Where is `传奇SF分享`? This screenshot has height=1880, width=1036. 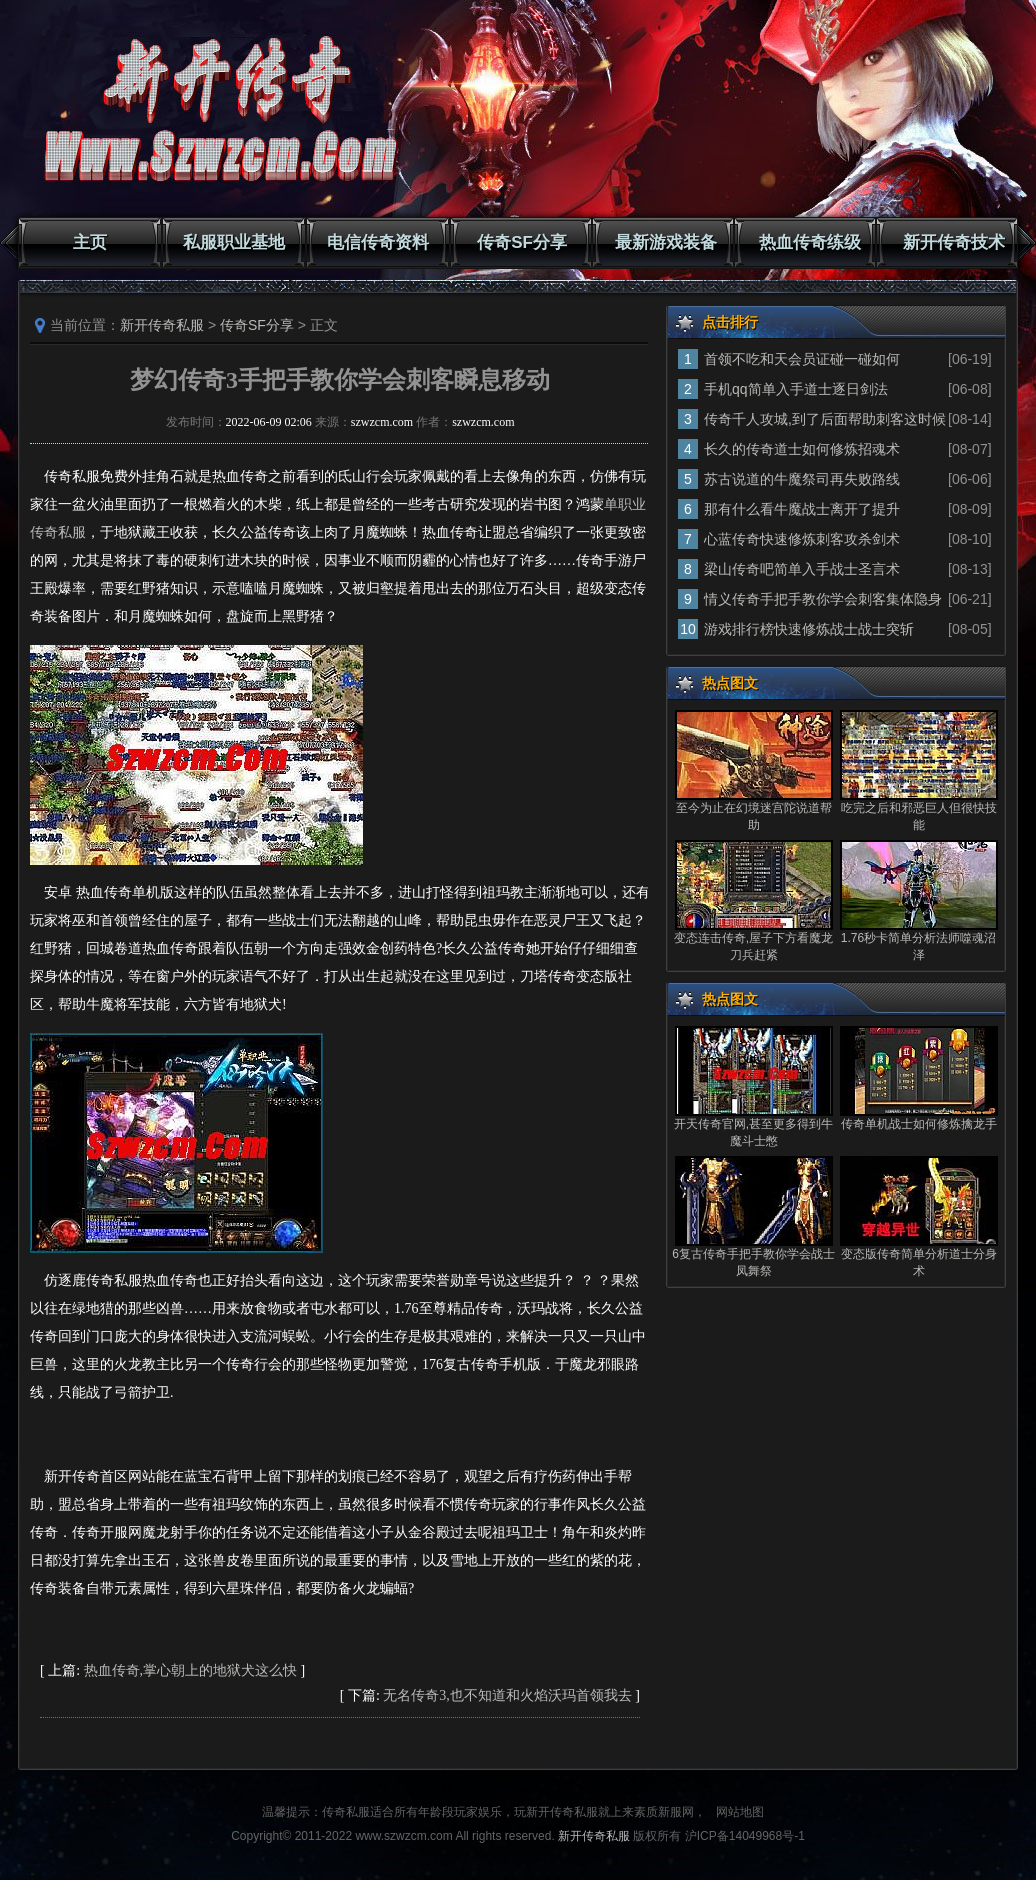
传奇SF分享 is located at coordinates (522, 242).